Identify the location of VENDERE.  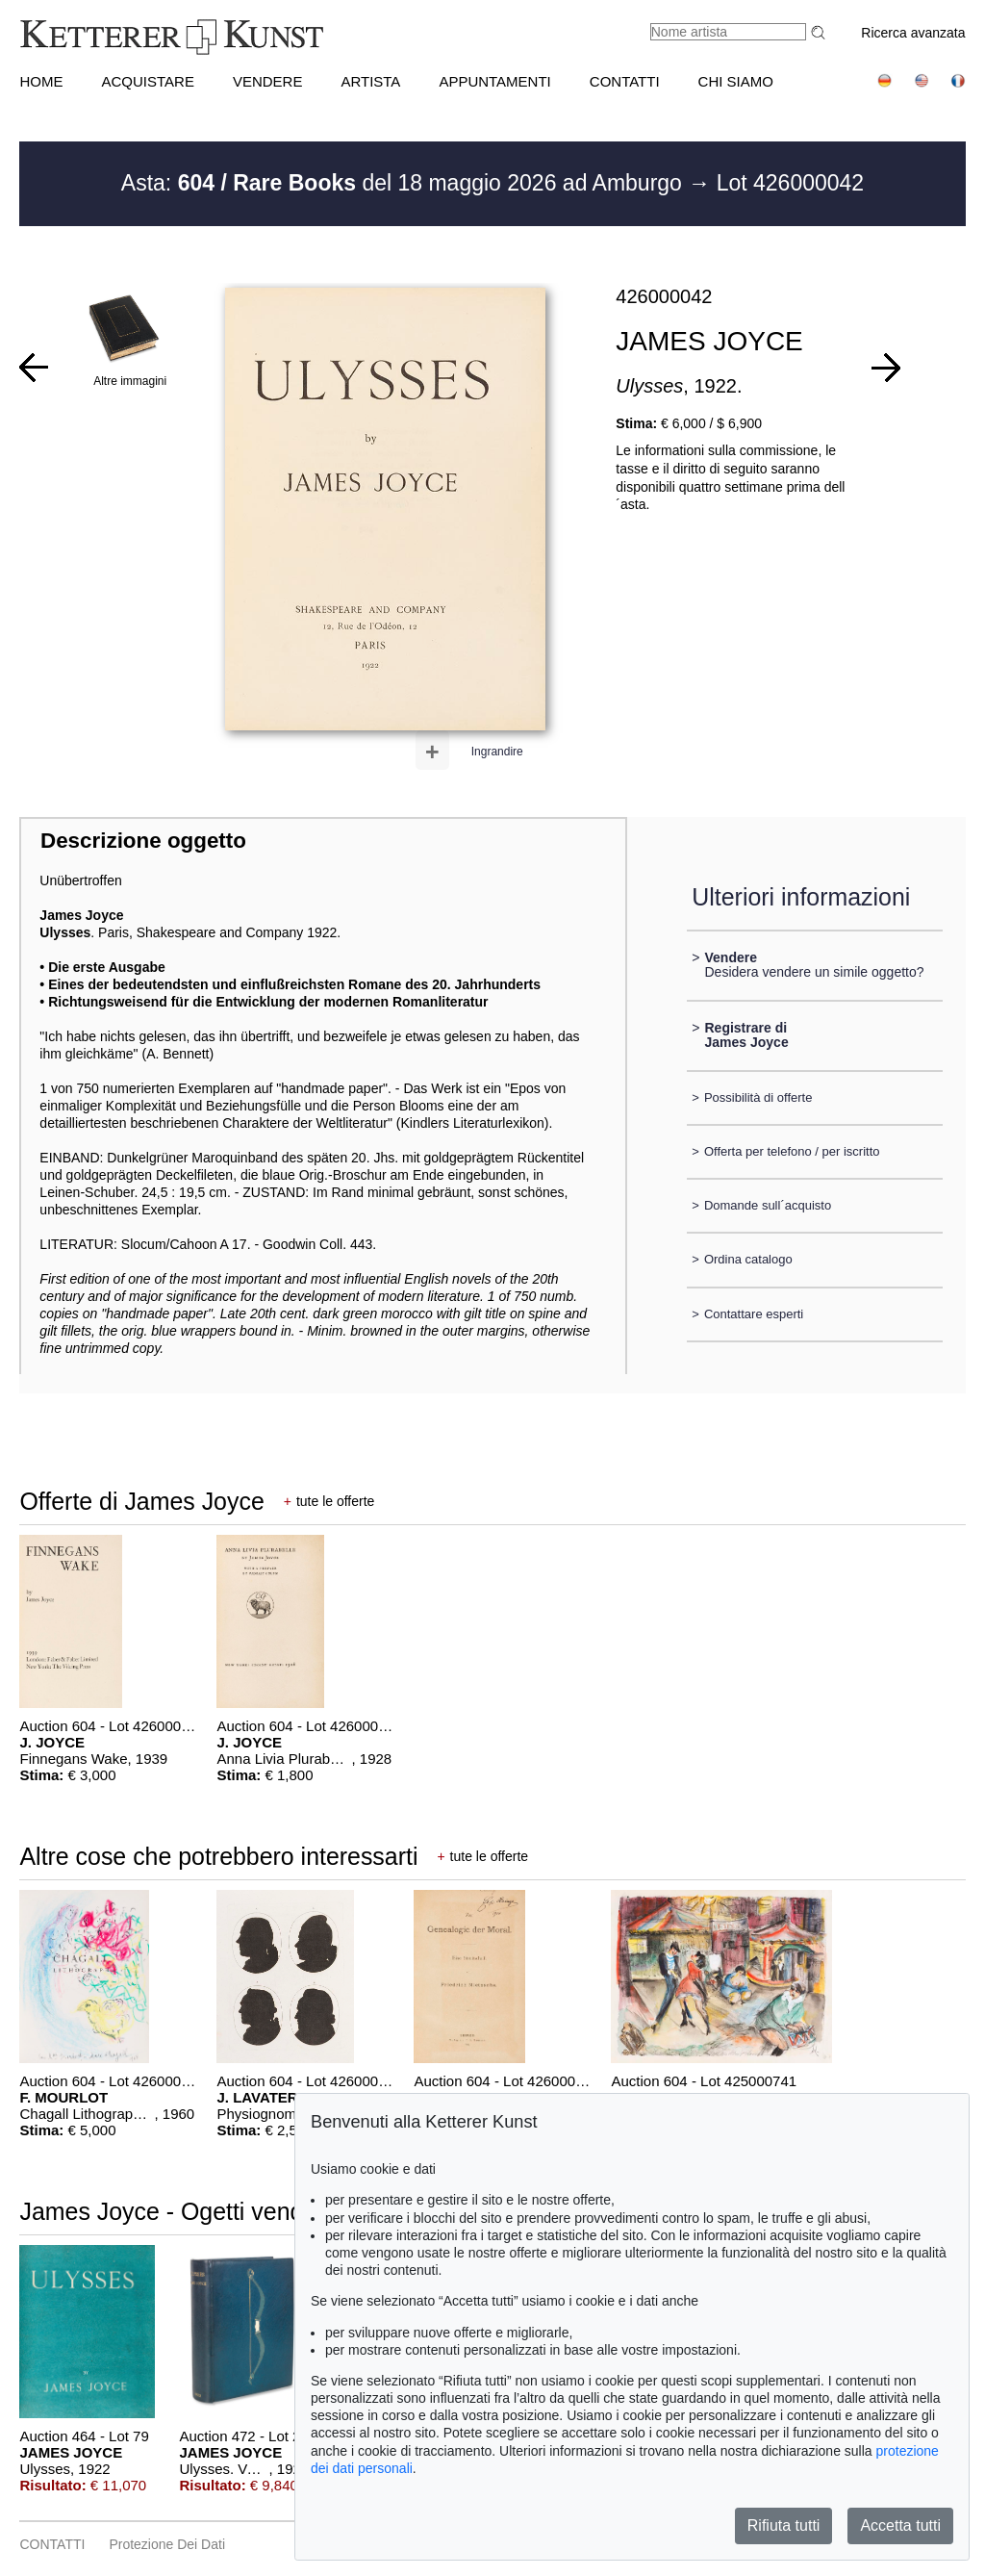
(268, 81).